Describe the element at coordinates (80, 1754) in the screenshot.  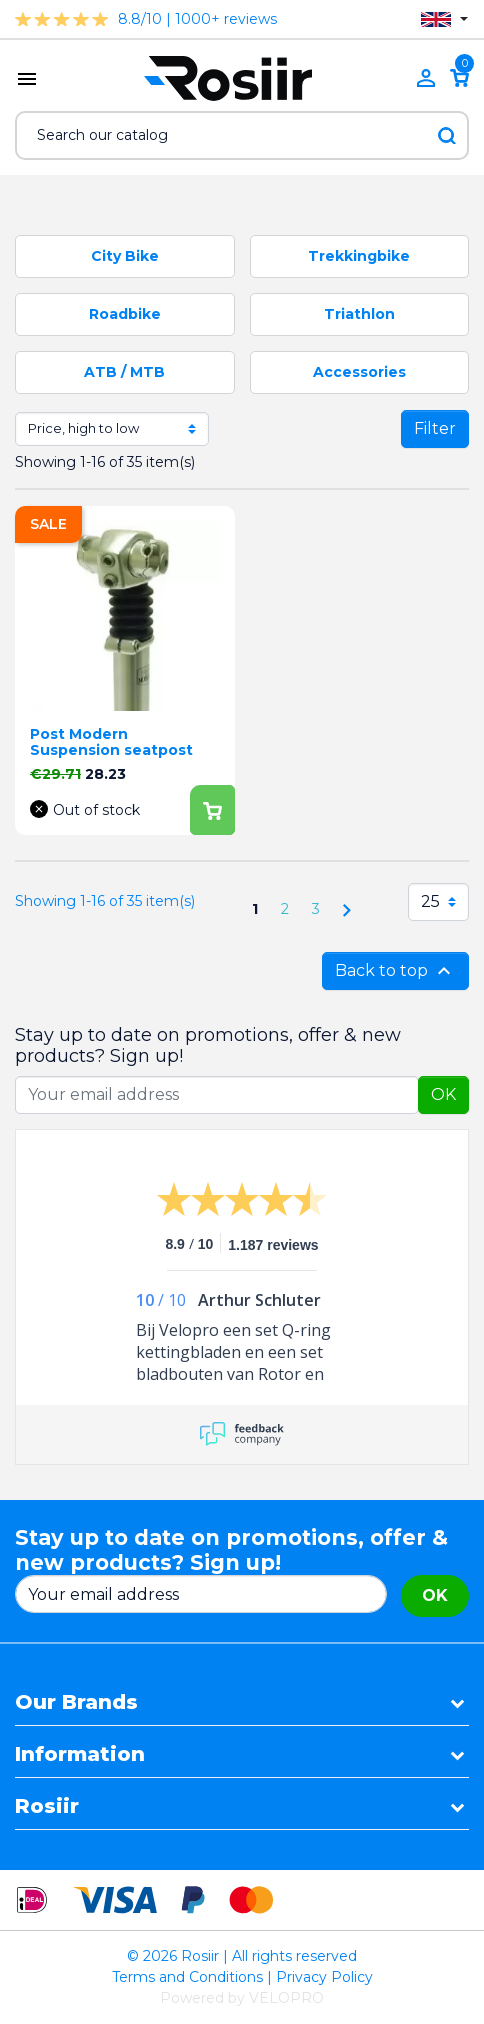
I see `Information` at that location.